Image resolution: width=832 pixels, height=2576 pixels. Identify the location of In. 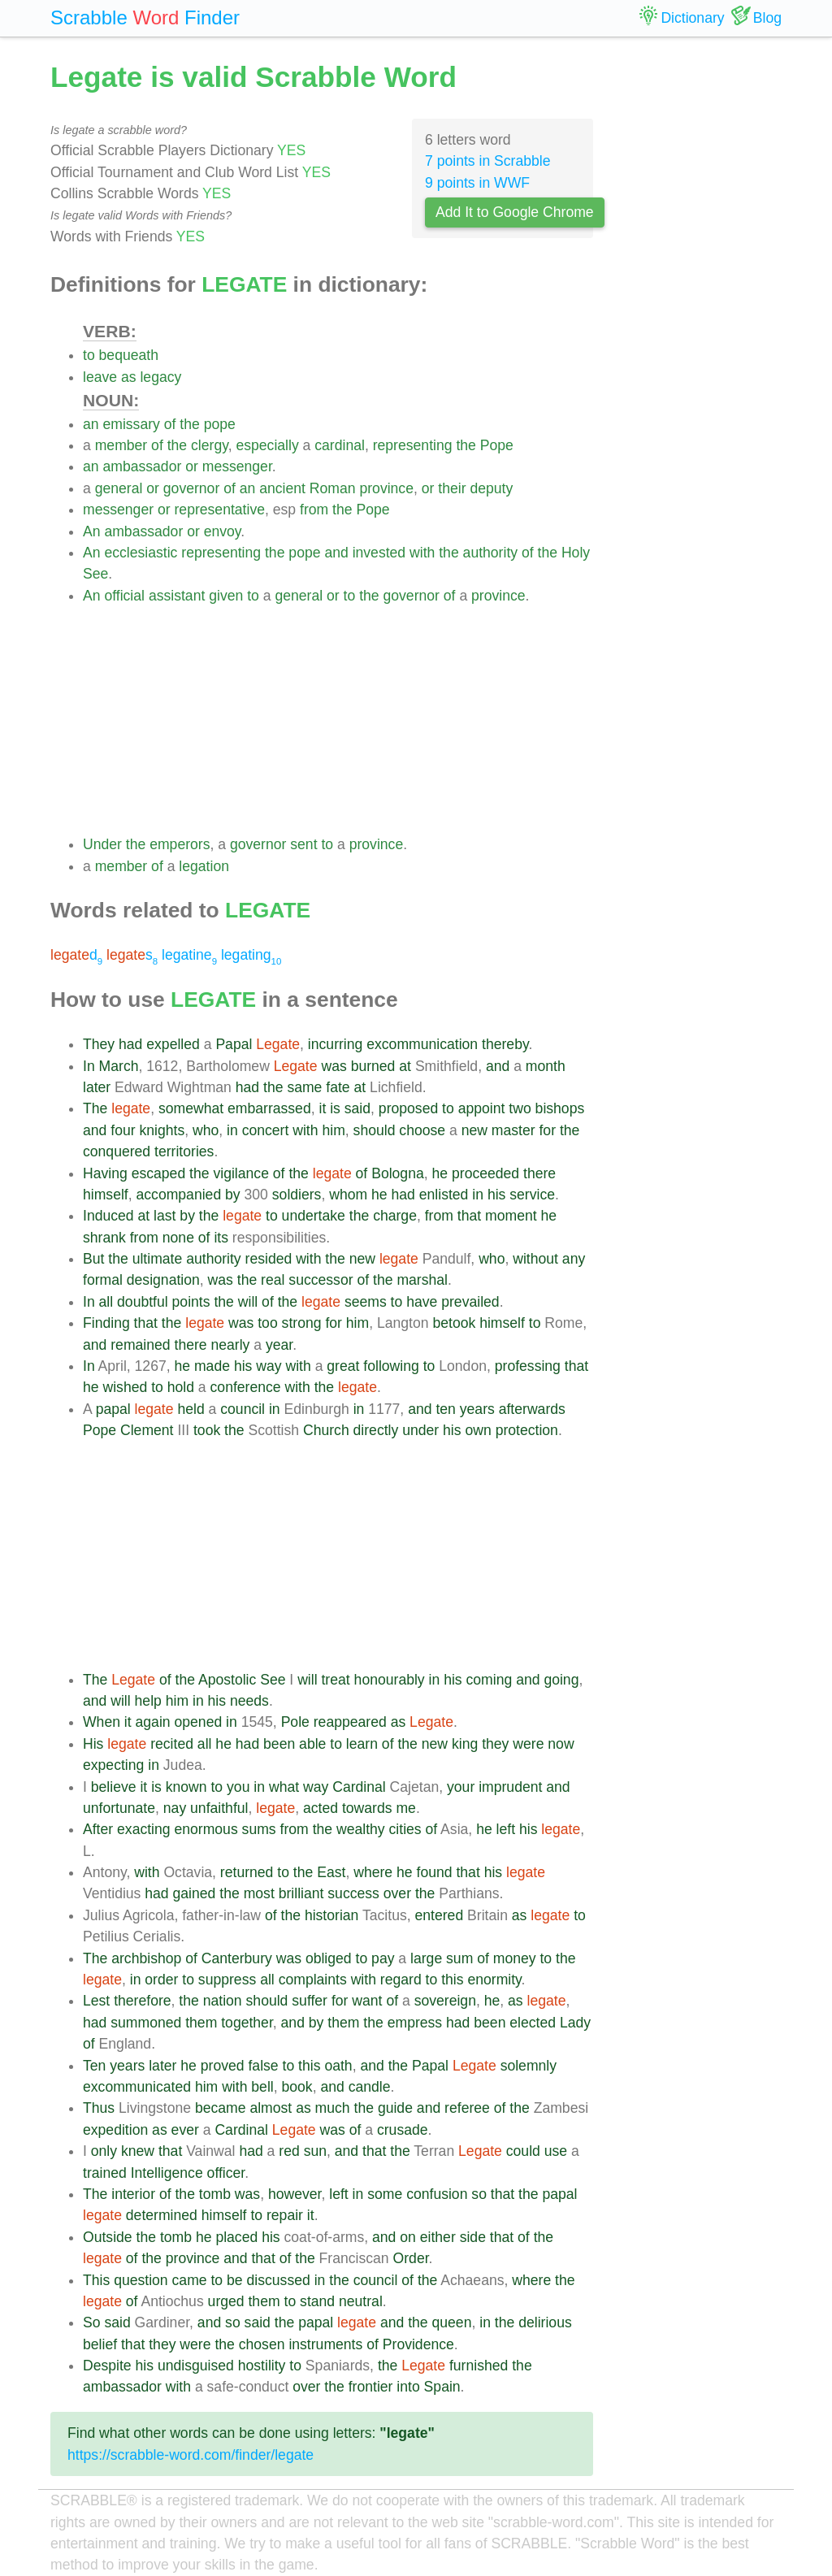
(89, 1066).